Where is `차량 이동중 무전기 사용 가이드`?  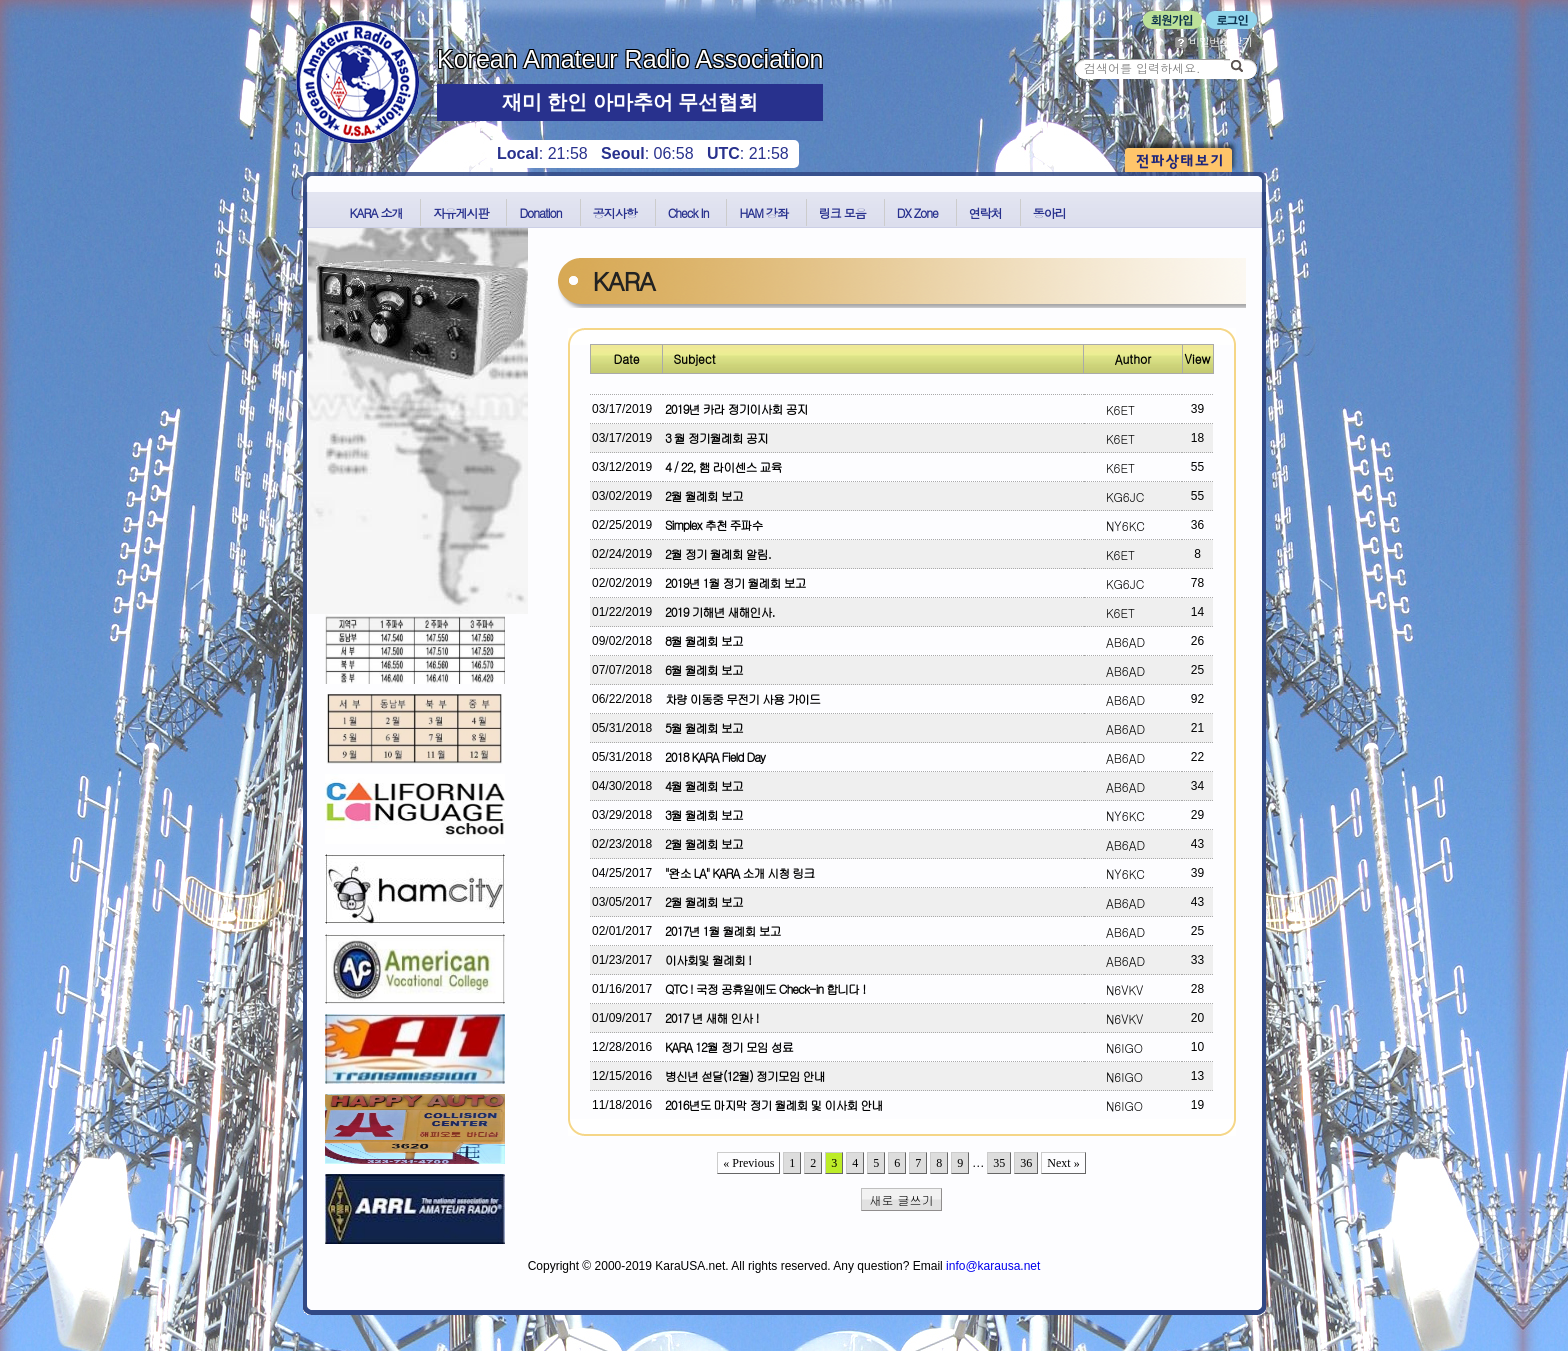
차량 이동중 무전기 사용 가이드 is located at coordinates (742, 698).